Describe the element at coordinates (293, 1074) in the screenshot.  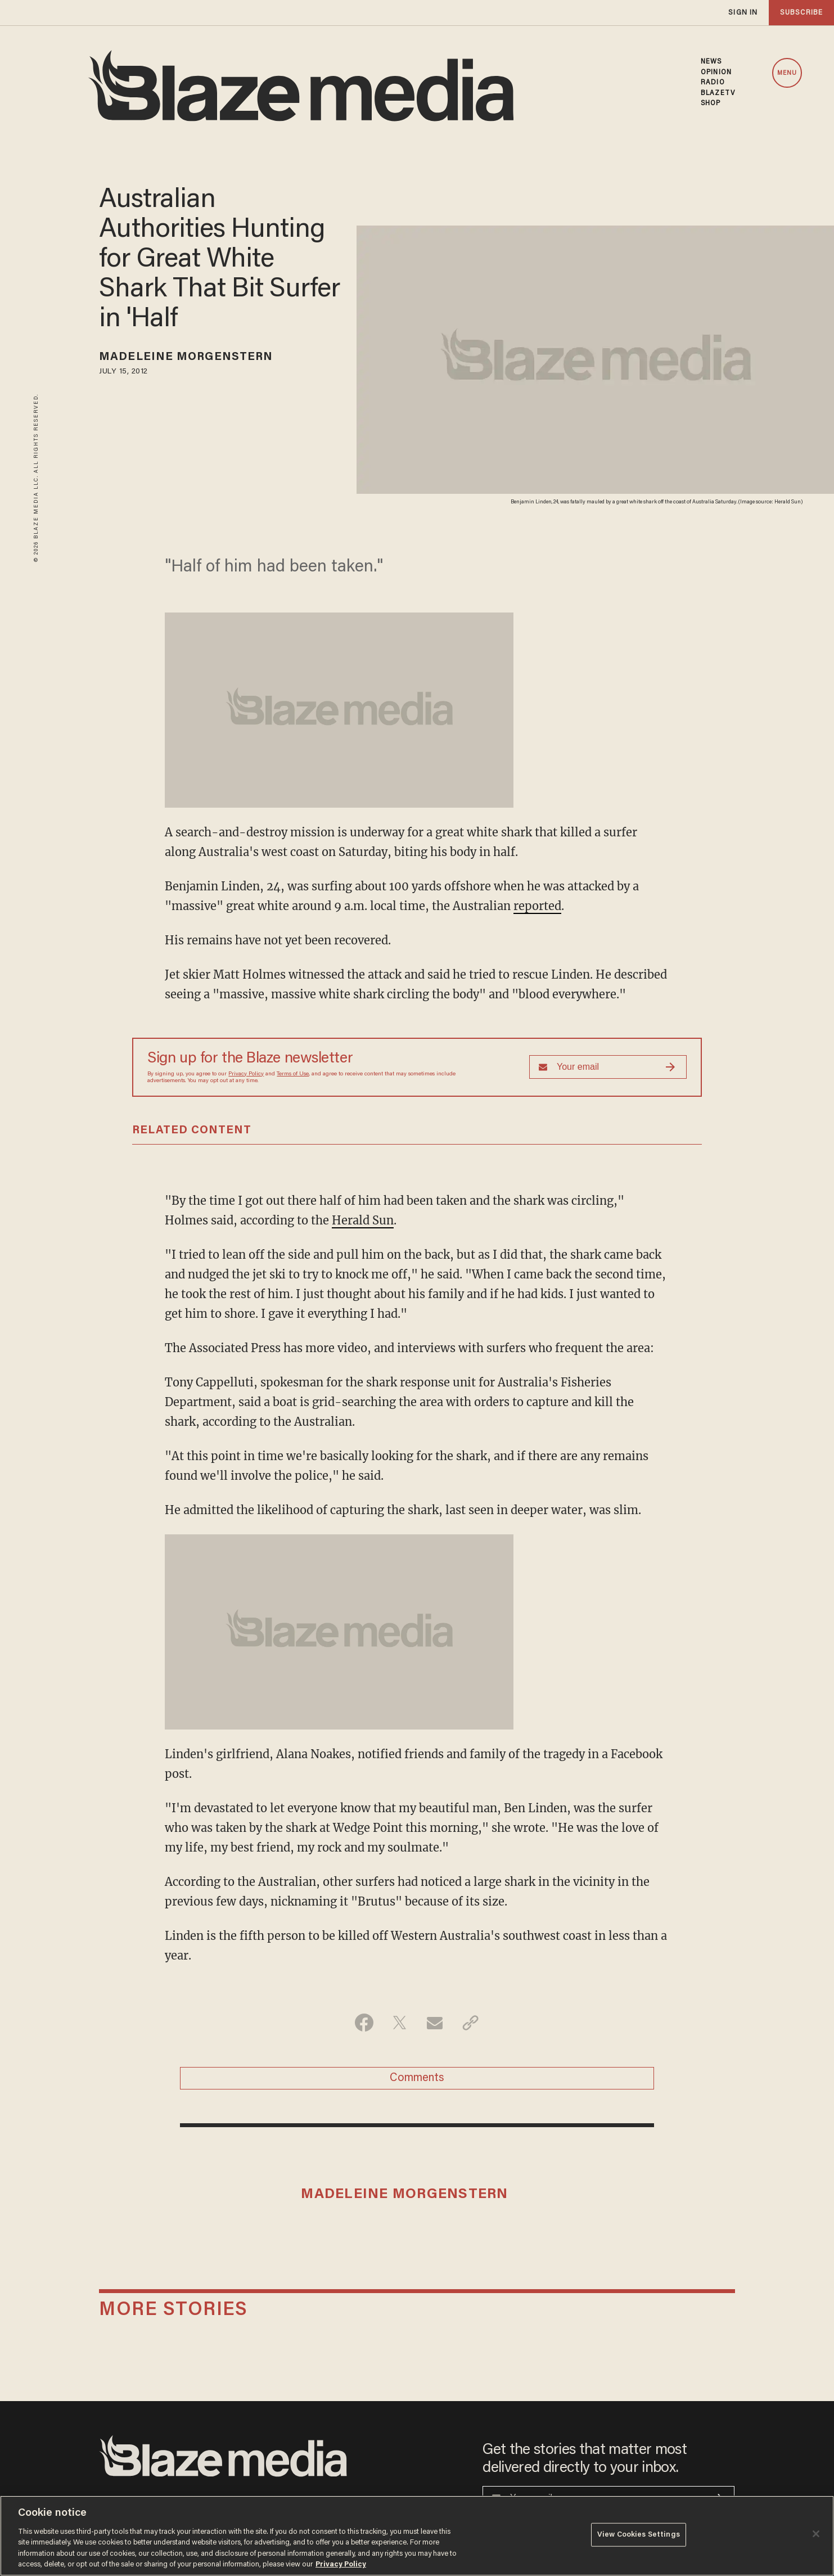
I see `Terms of Use` at that location.